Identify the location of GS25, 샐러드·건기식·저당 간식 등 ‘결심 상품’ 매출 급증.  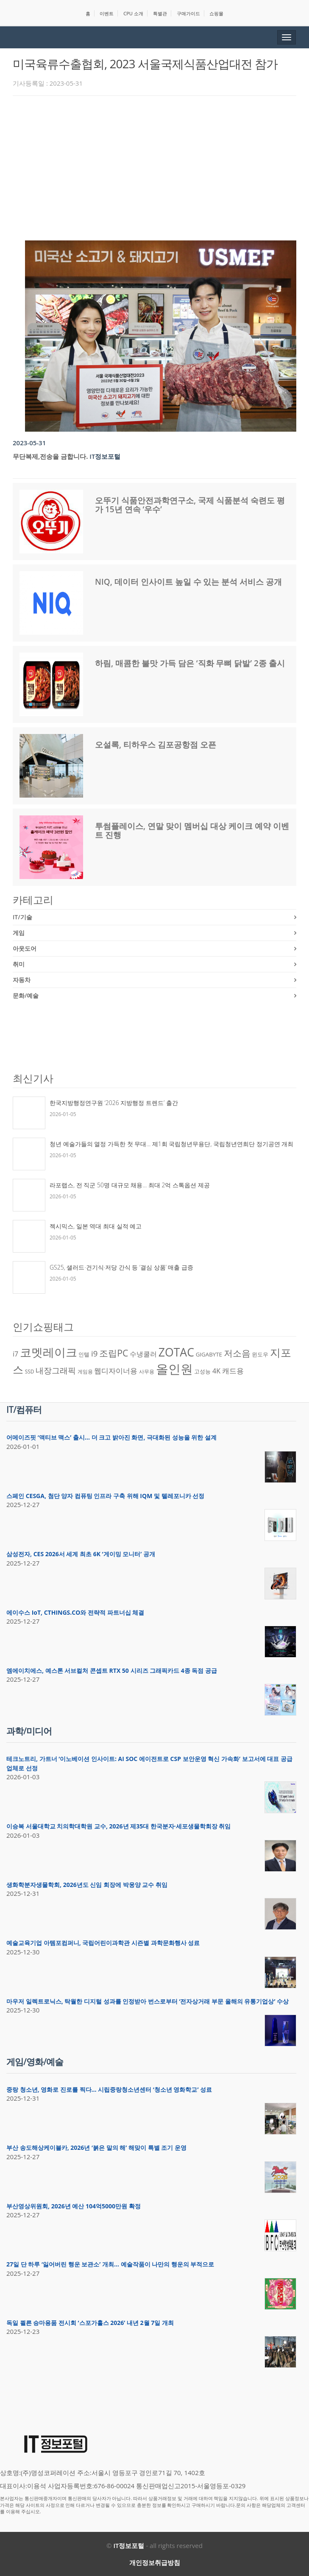
(121, 1267).